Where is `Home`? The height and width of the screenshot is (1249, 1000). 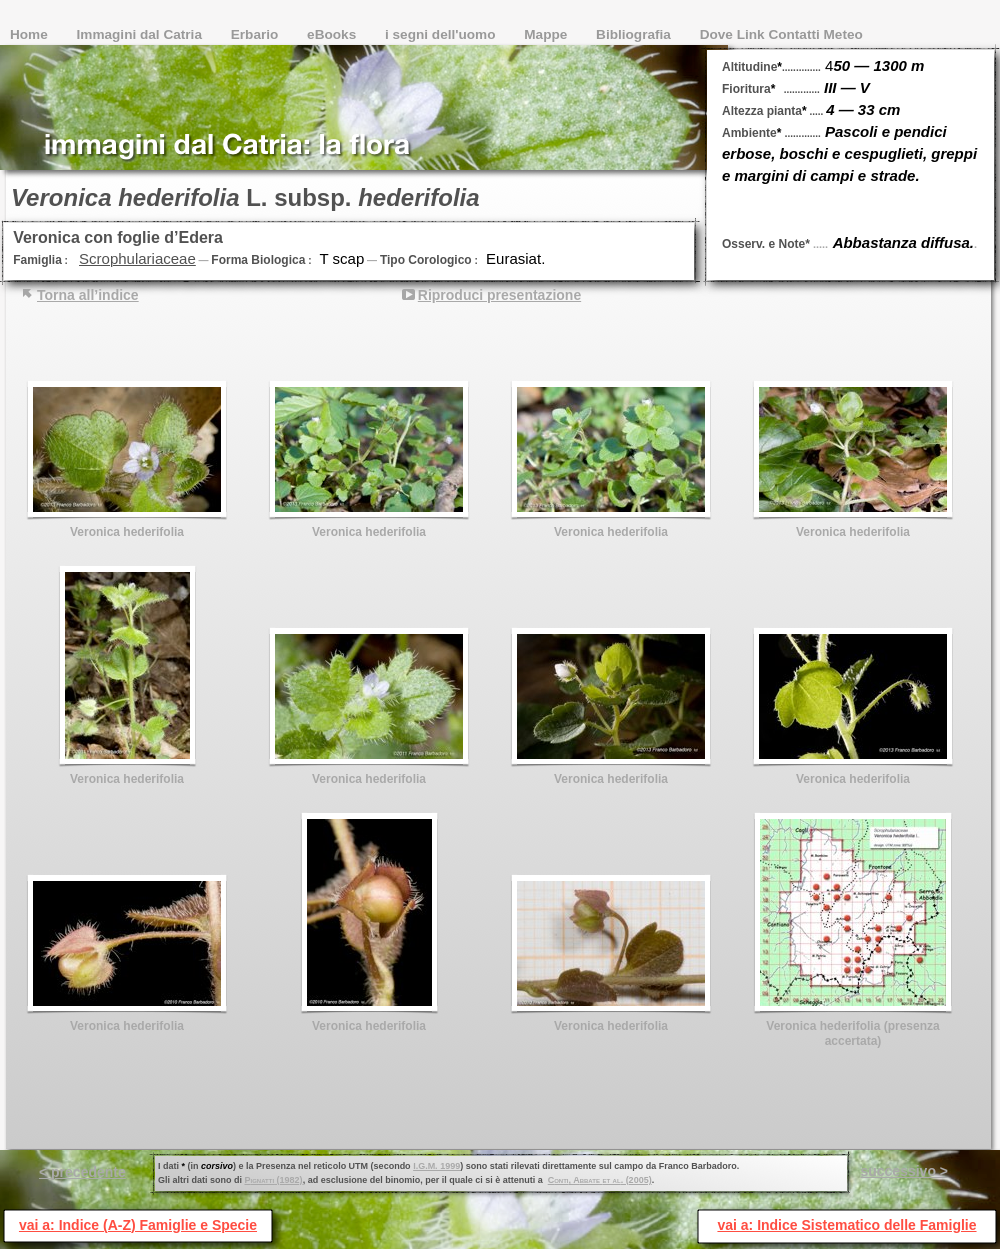
Home is located at coordinates (31, 34).